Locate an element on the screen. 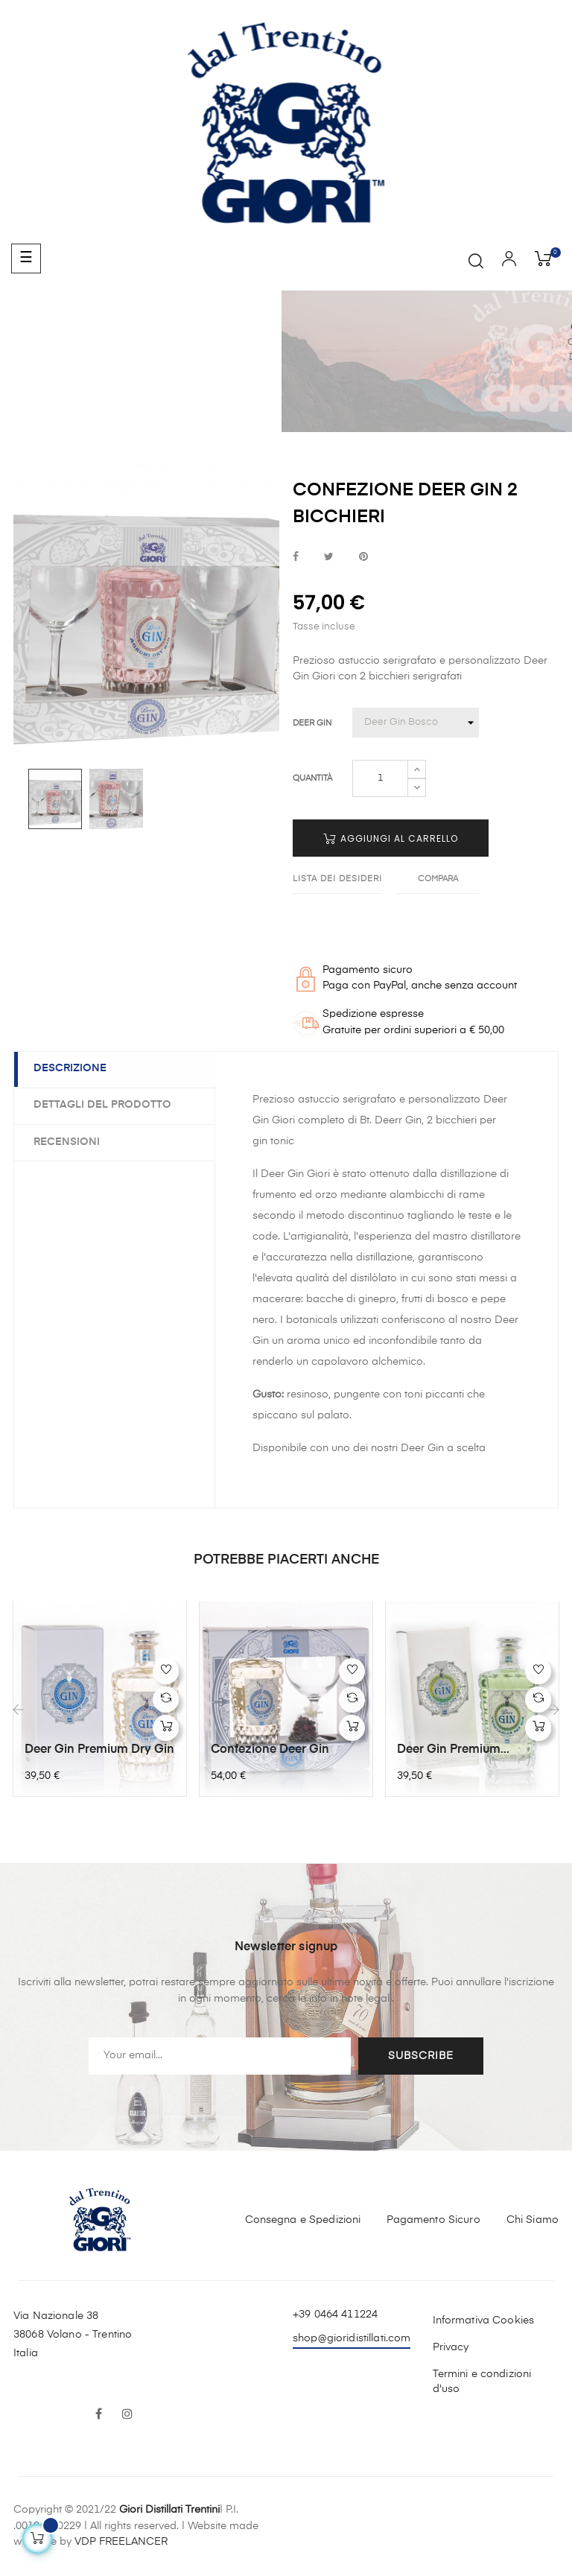  shop@gioridistillati.com is located at coordinates (351, 2337).